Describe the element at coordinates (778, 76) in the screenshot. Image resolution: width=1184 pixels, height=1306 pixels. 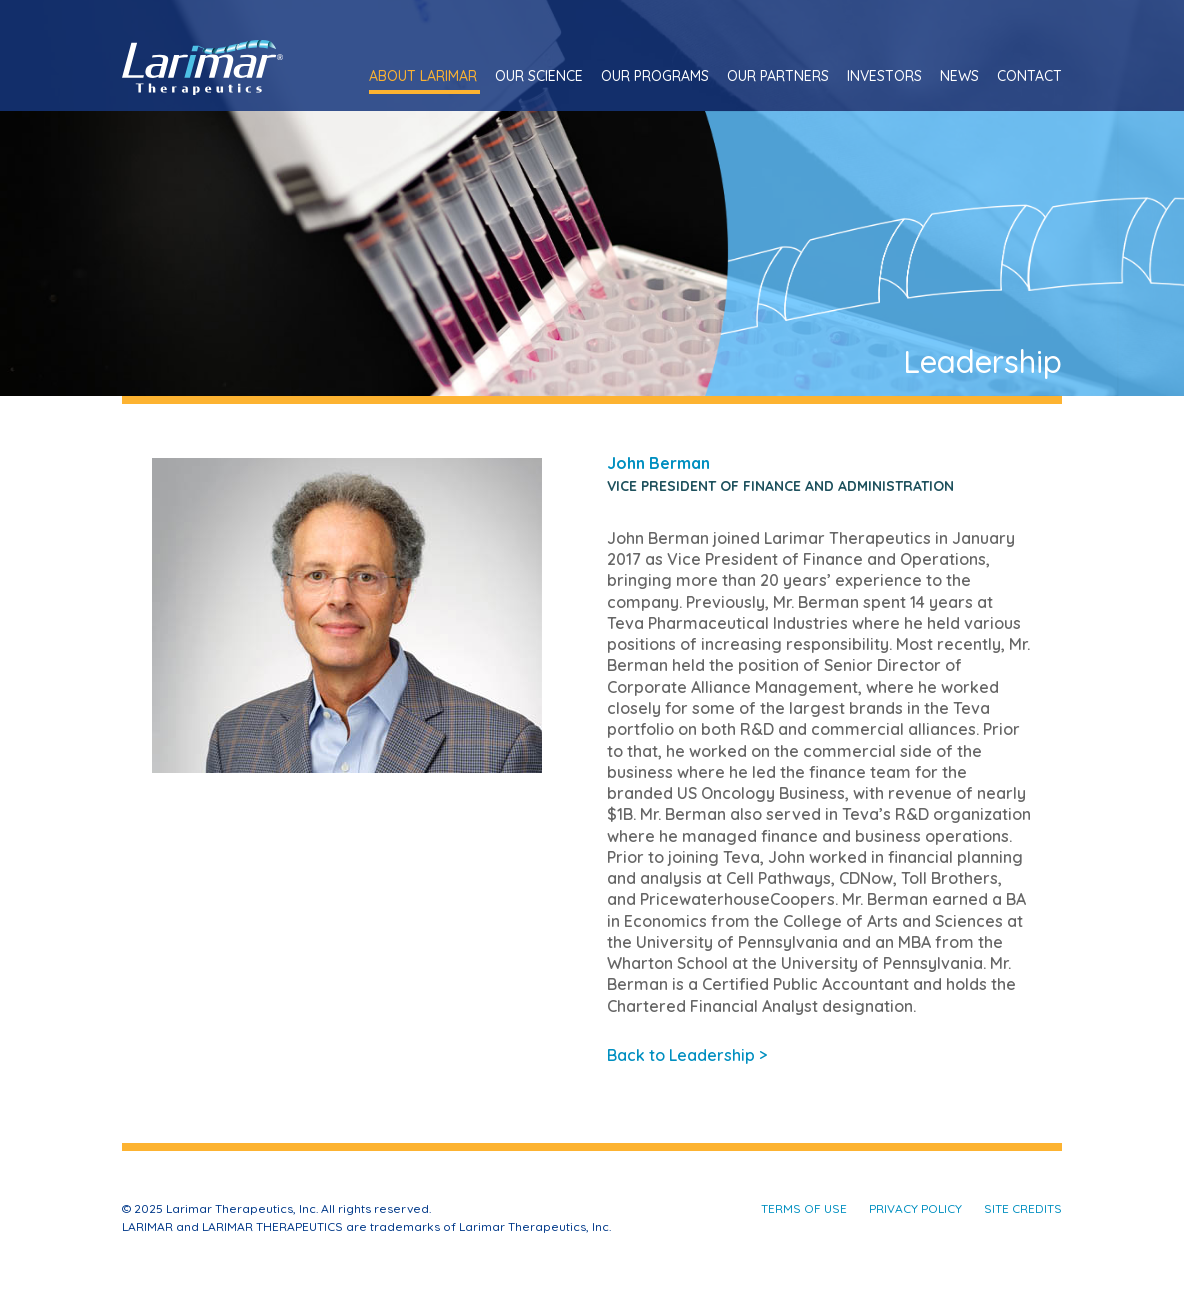
I see `Our Partners` at that location.